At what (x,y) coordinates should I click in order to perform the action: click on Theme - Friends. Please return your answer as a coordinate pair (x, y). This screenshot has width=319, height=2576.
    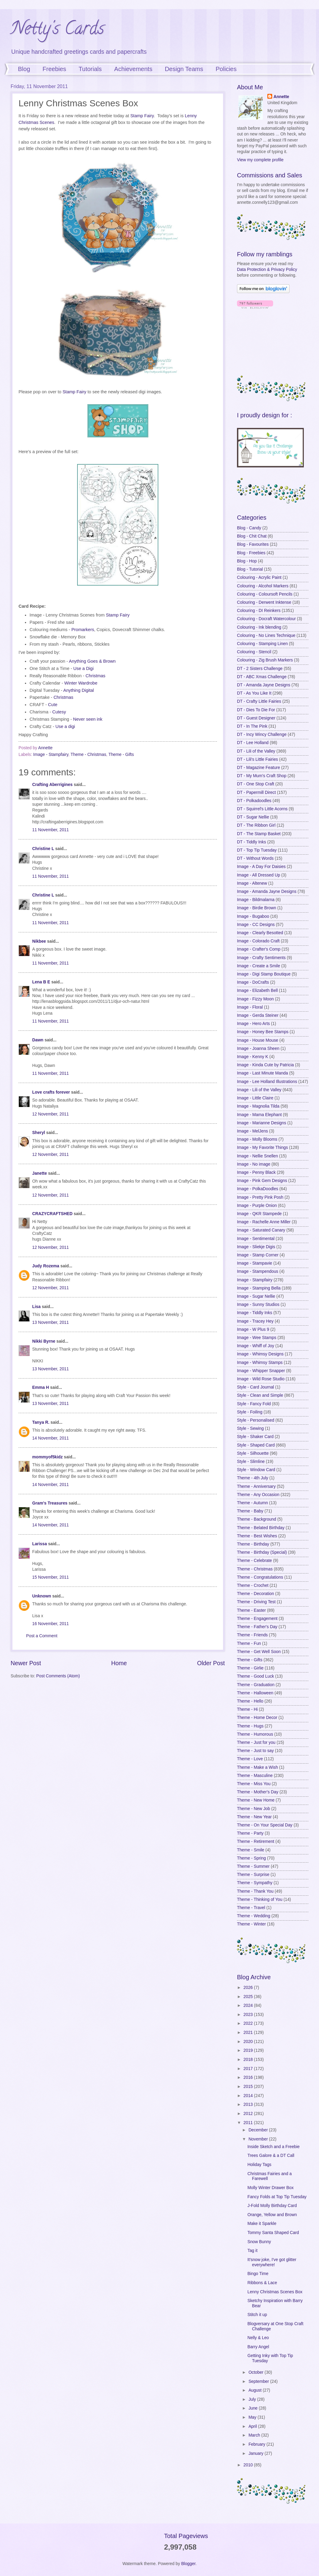
    Looking at the image, I should click on (252, 1635).